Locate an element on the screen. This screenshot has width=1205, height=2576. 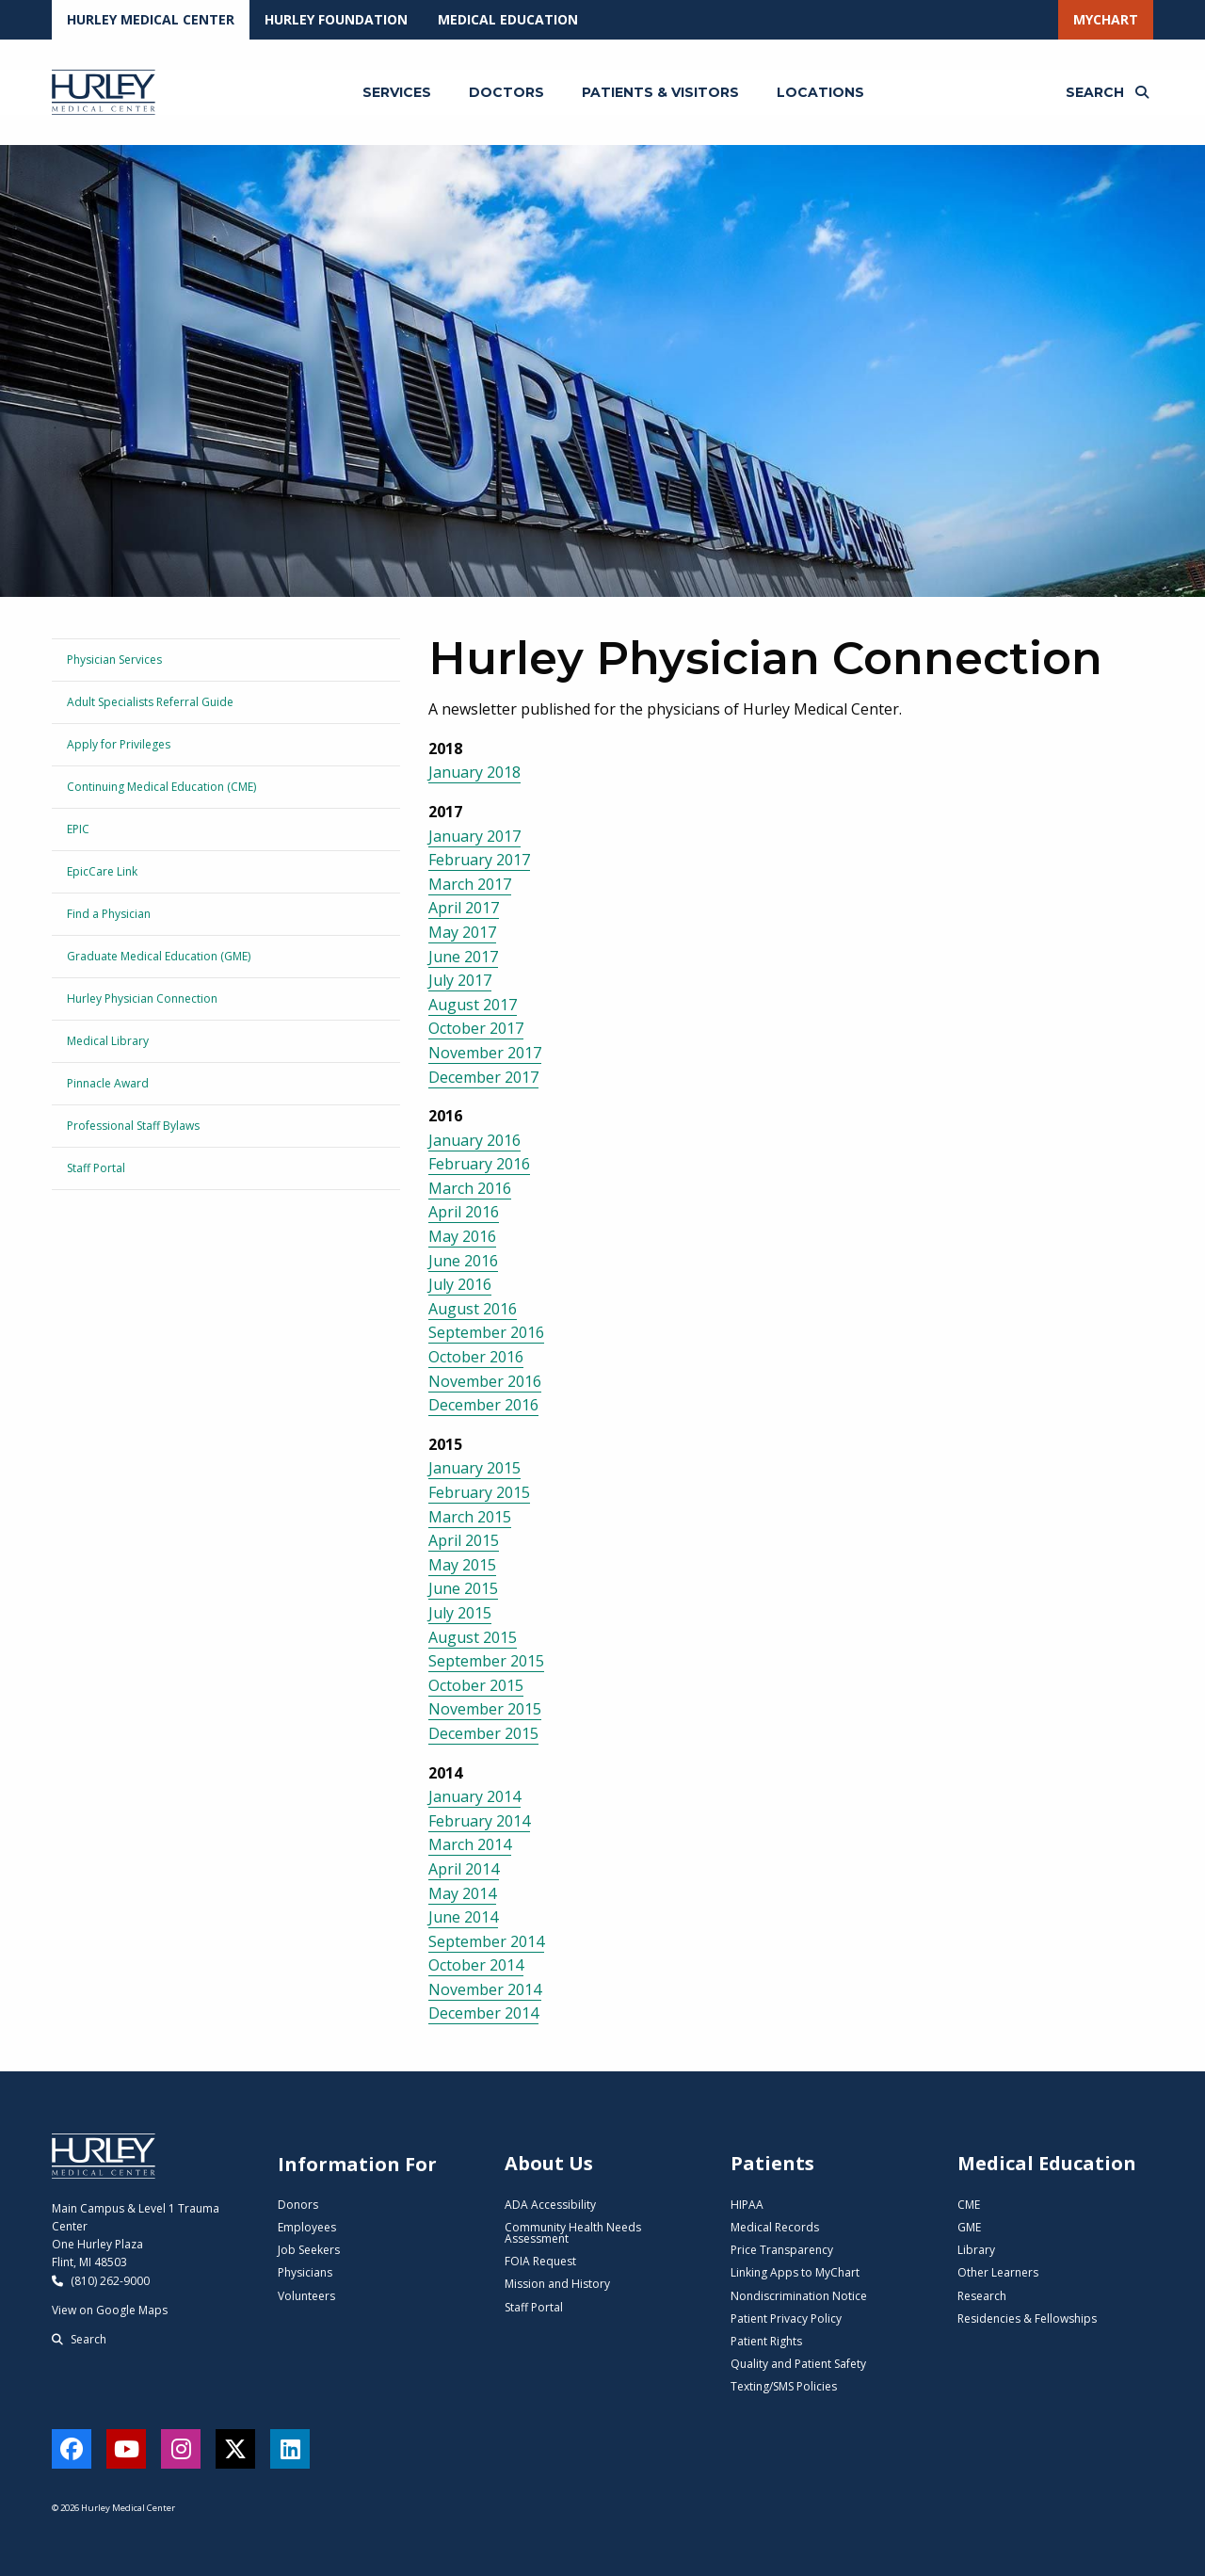
February 2014 is located at coordinates (479, 1821).